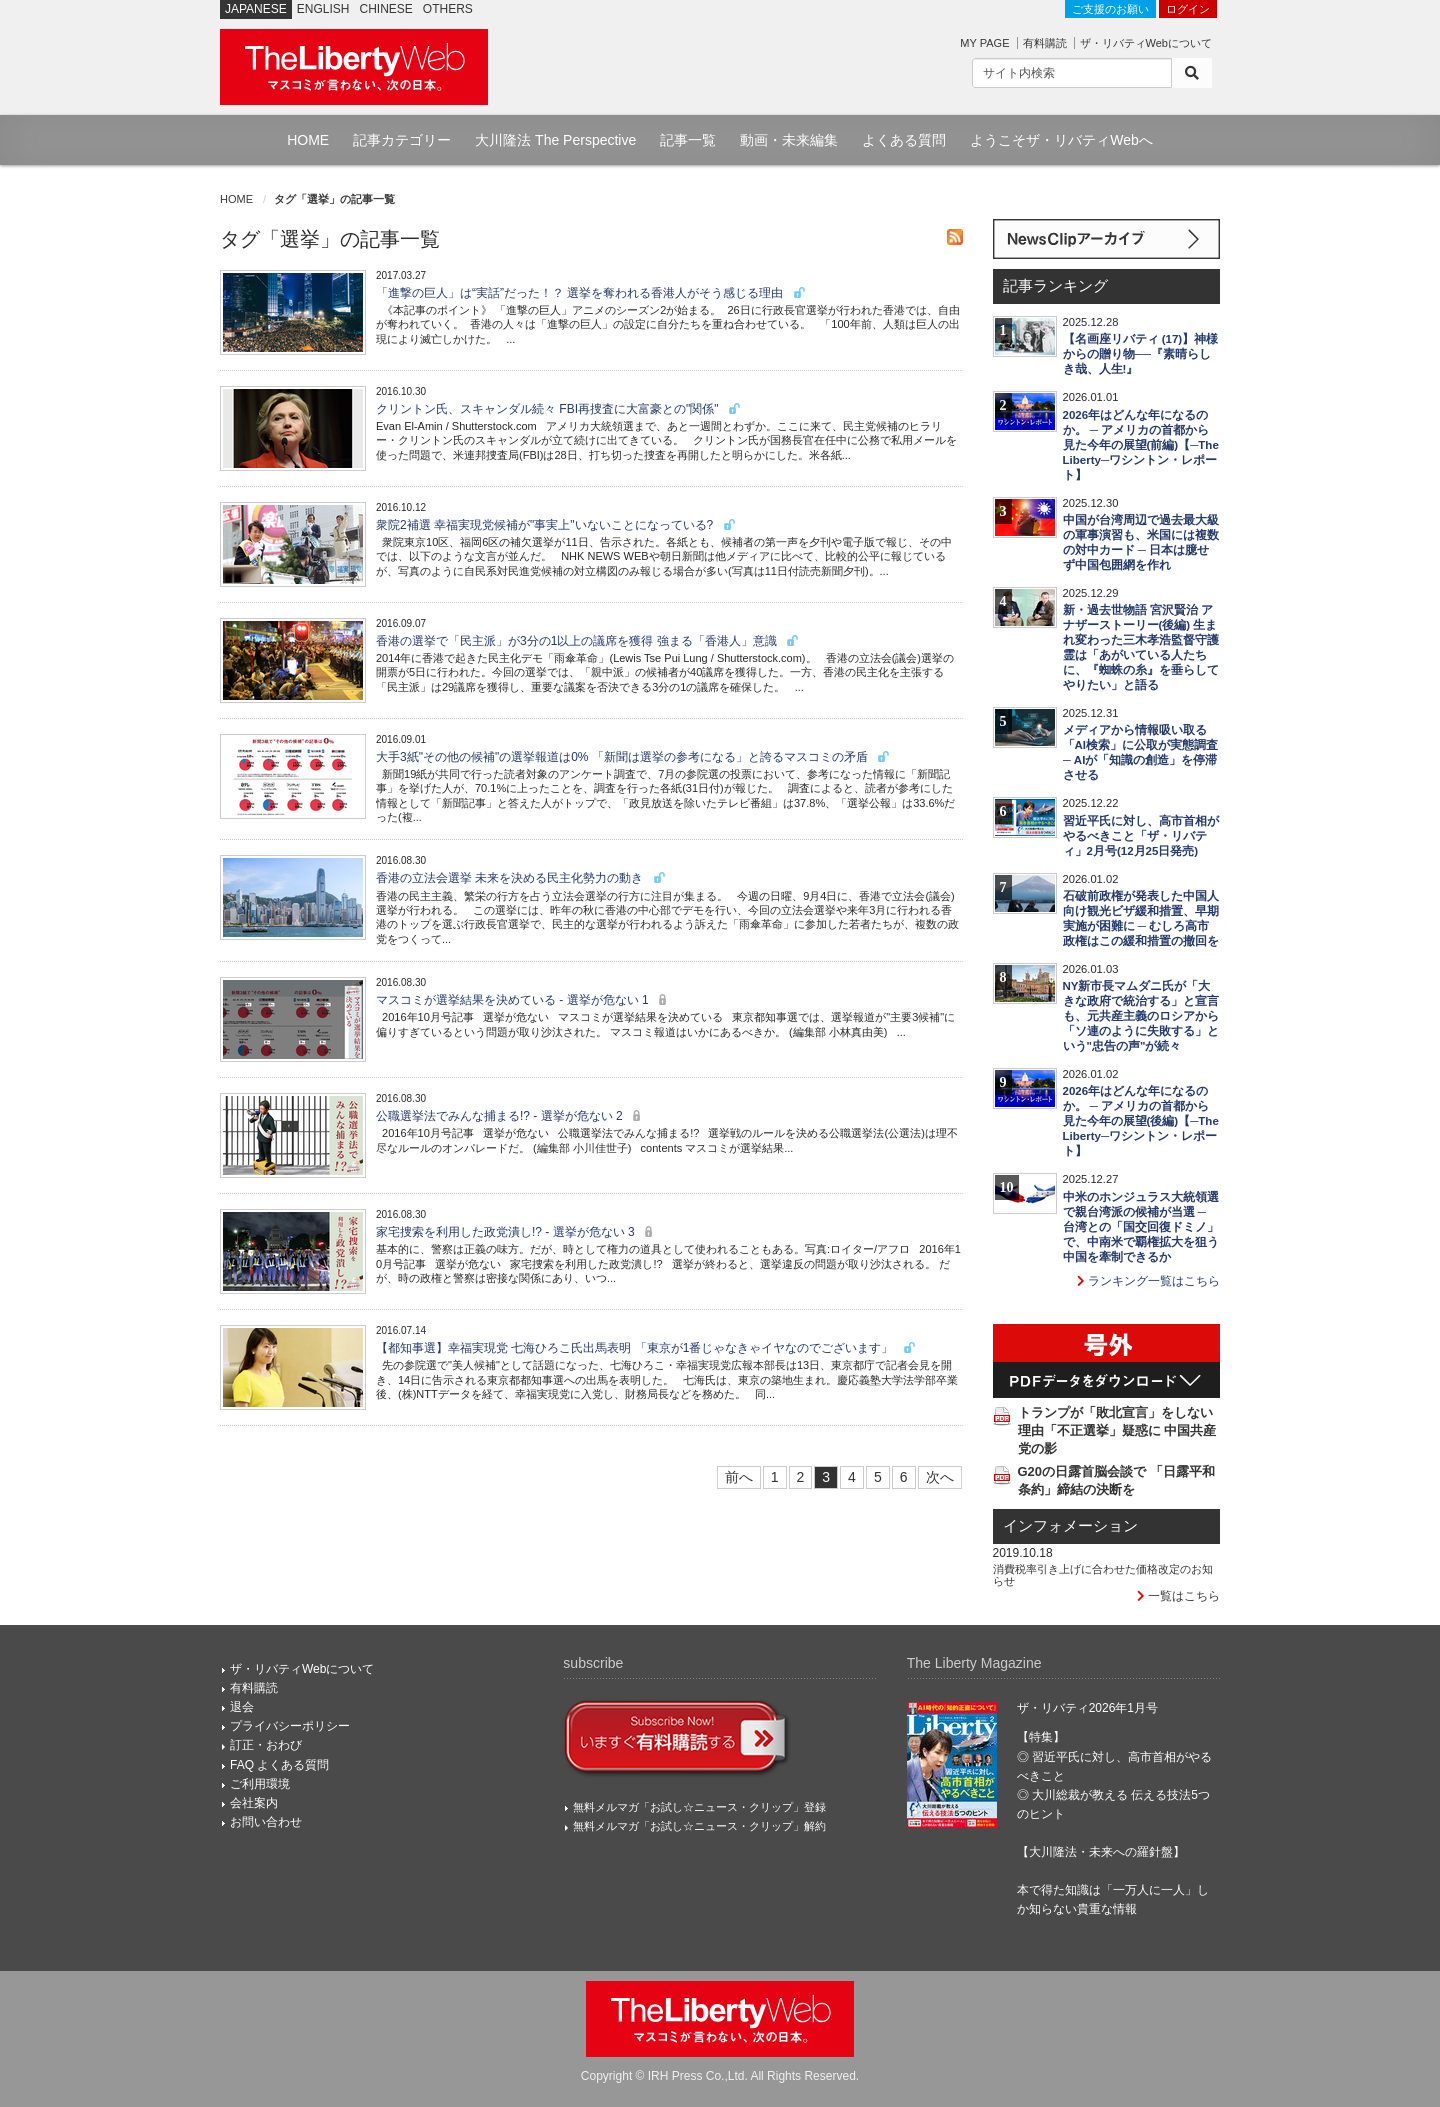 The width and height of the screenshot is (1440, 2107). What do you see at coordinates (940, 1477) in the screenshot?
I see `次へ` at bounding box center [940, 1477].